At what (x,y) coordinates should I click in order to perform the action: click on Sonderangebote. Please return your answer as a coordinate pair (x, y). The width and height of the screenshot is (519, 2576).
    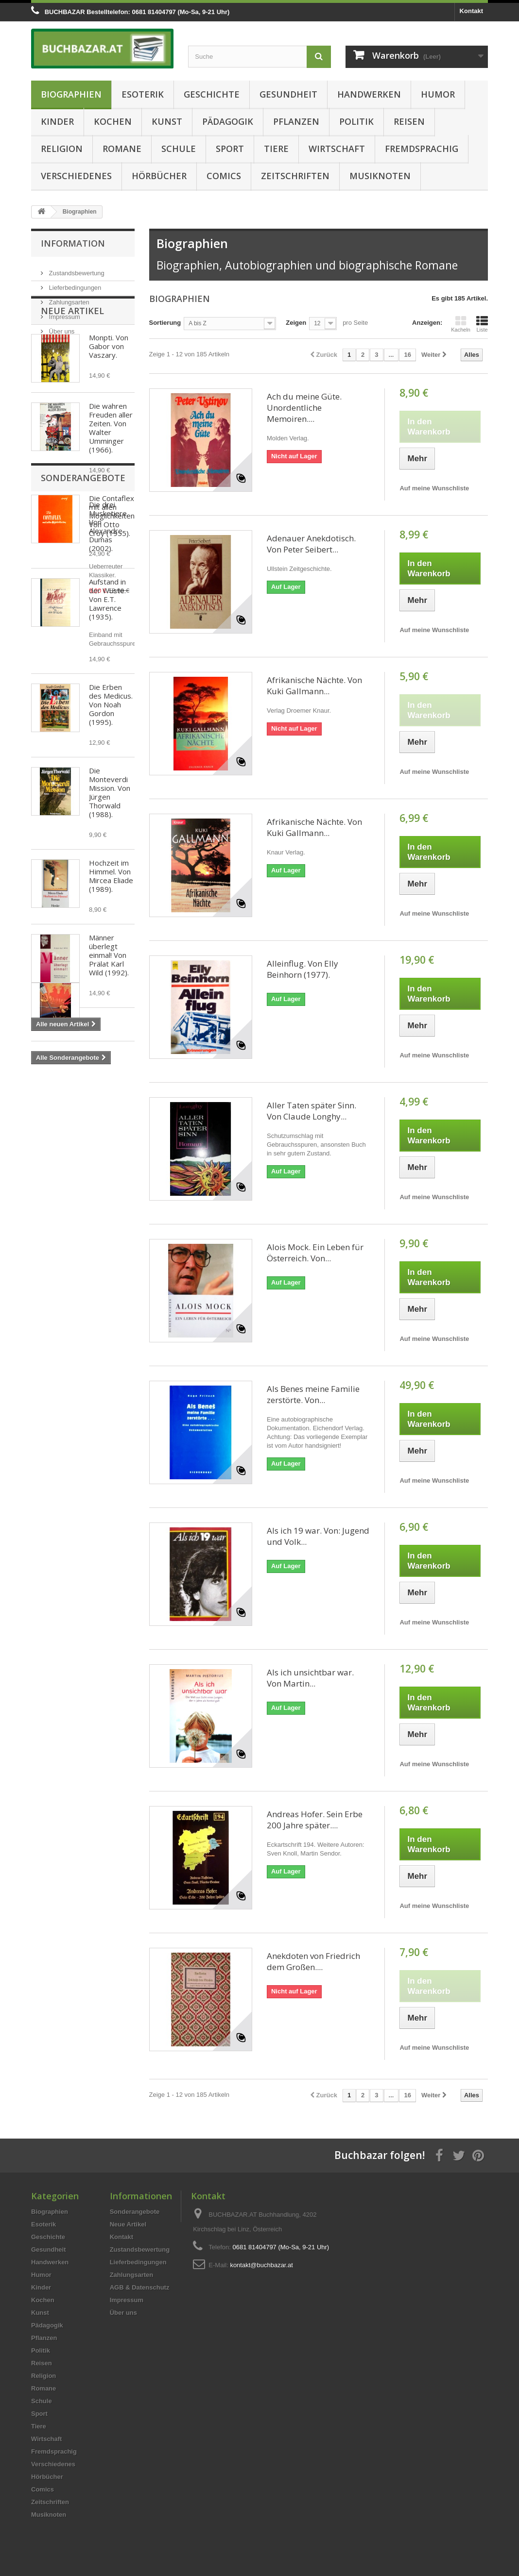
    Looking at the image, I should click on (83, 1113).